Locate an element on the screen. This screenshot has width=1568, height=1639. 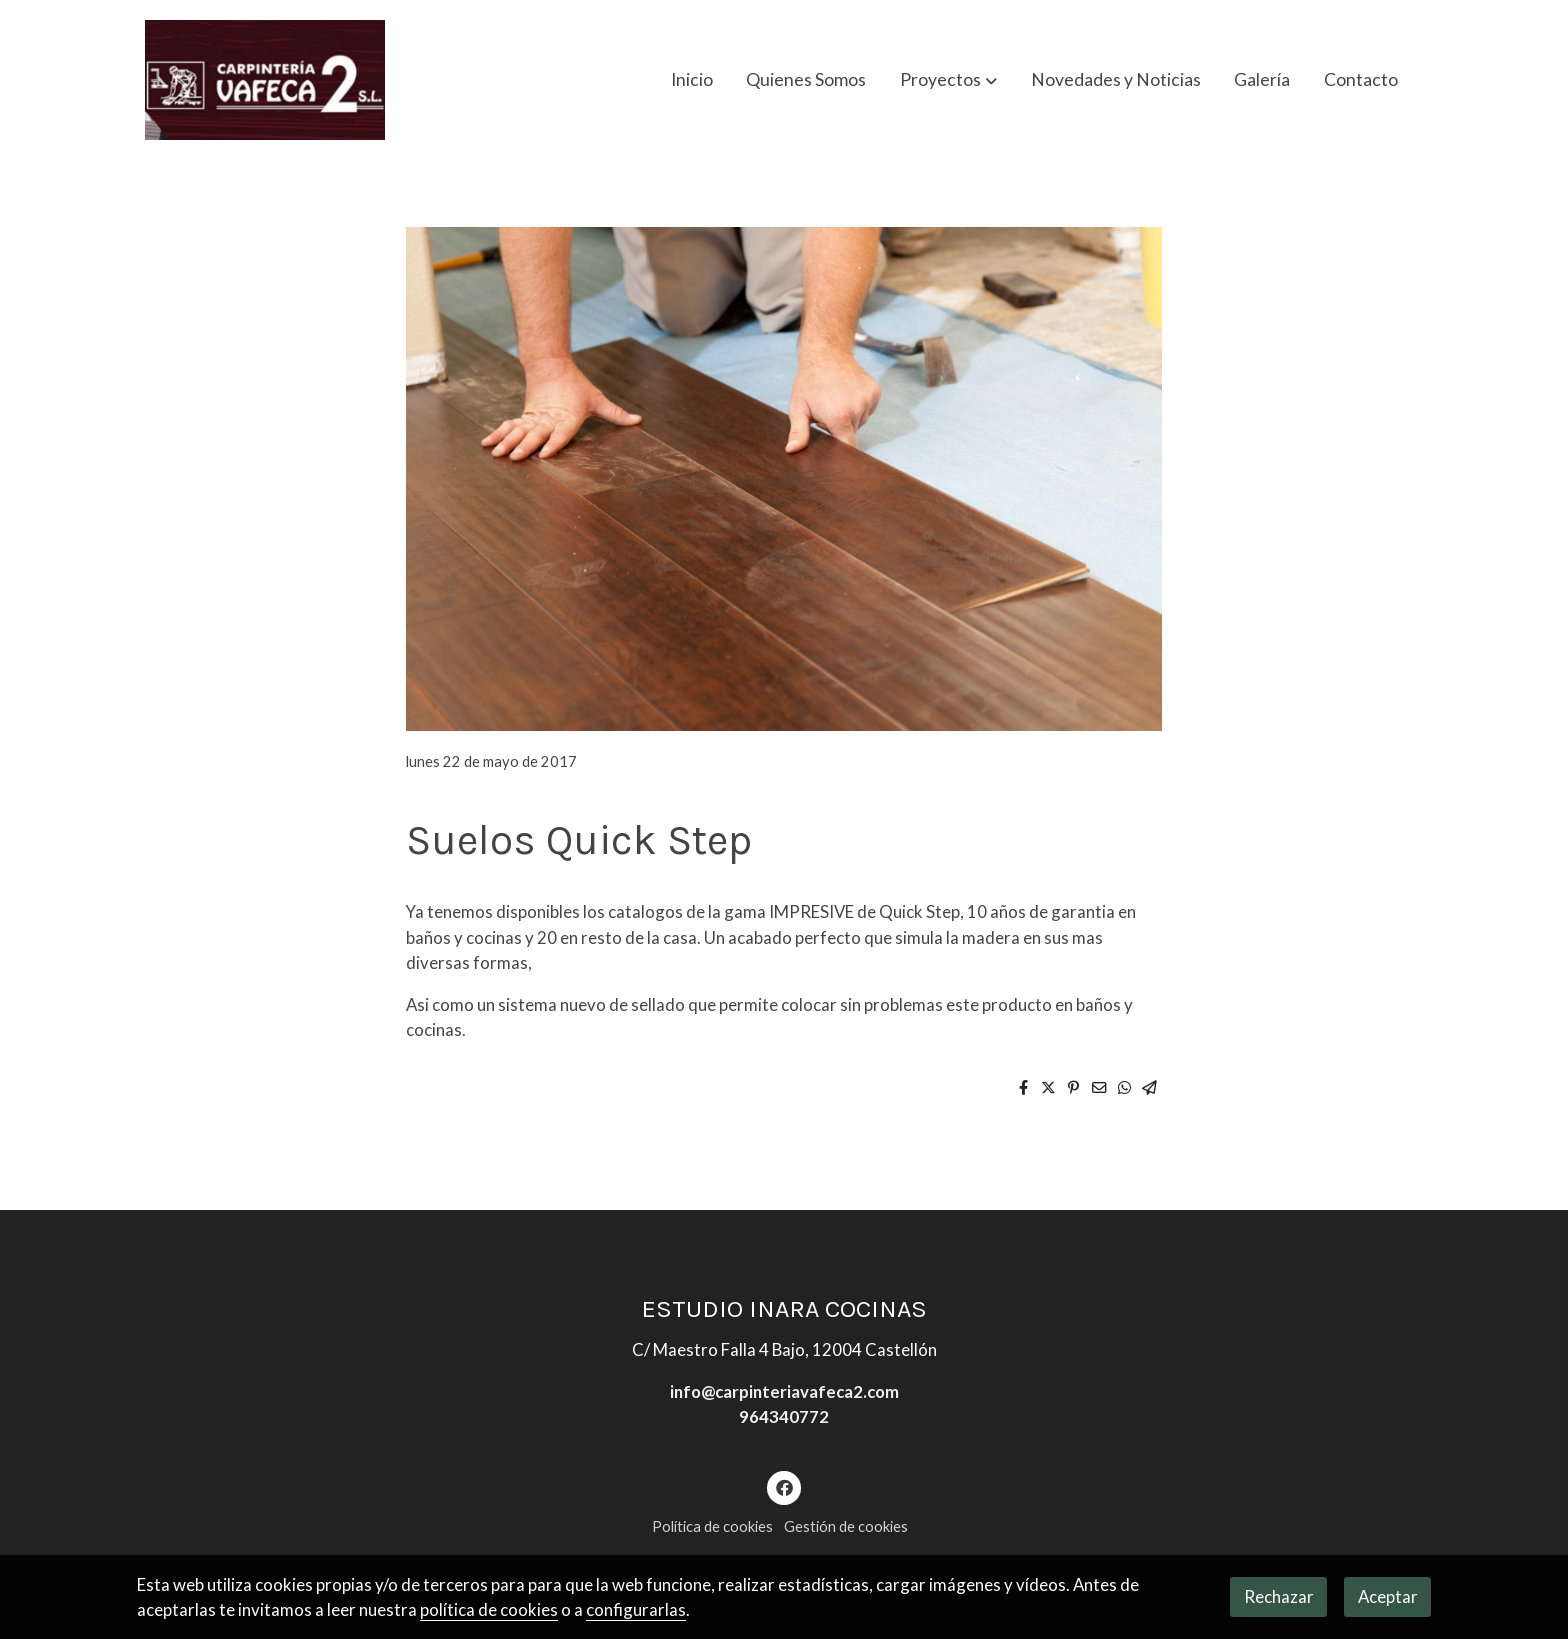
Gestión de cookies is located at coordinates (846, 1526).